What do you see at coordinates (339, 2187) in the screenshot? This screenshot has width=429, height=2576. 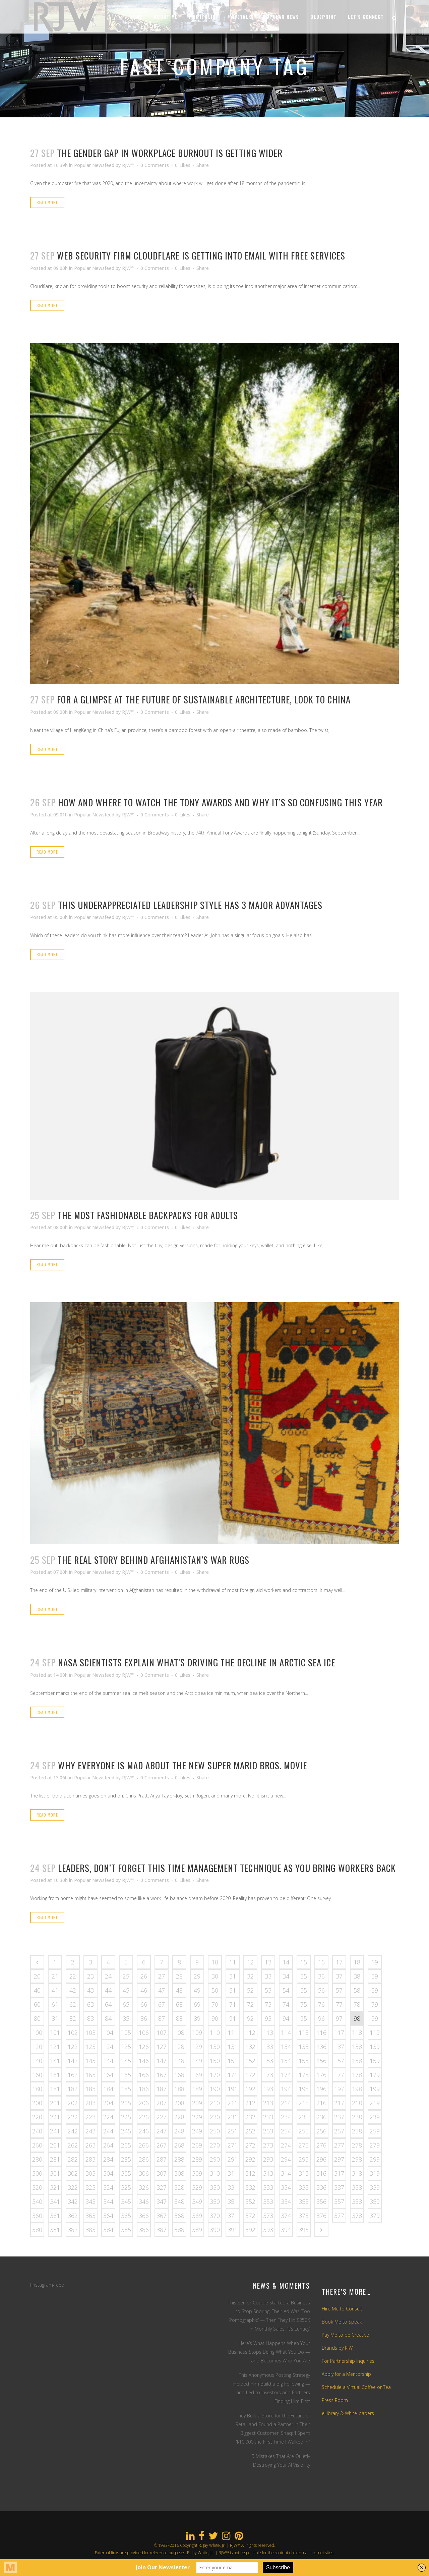 I see `337` at bounding box center [339, 2187].